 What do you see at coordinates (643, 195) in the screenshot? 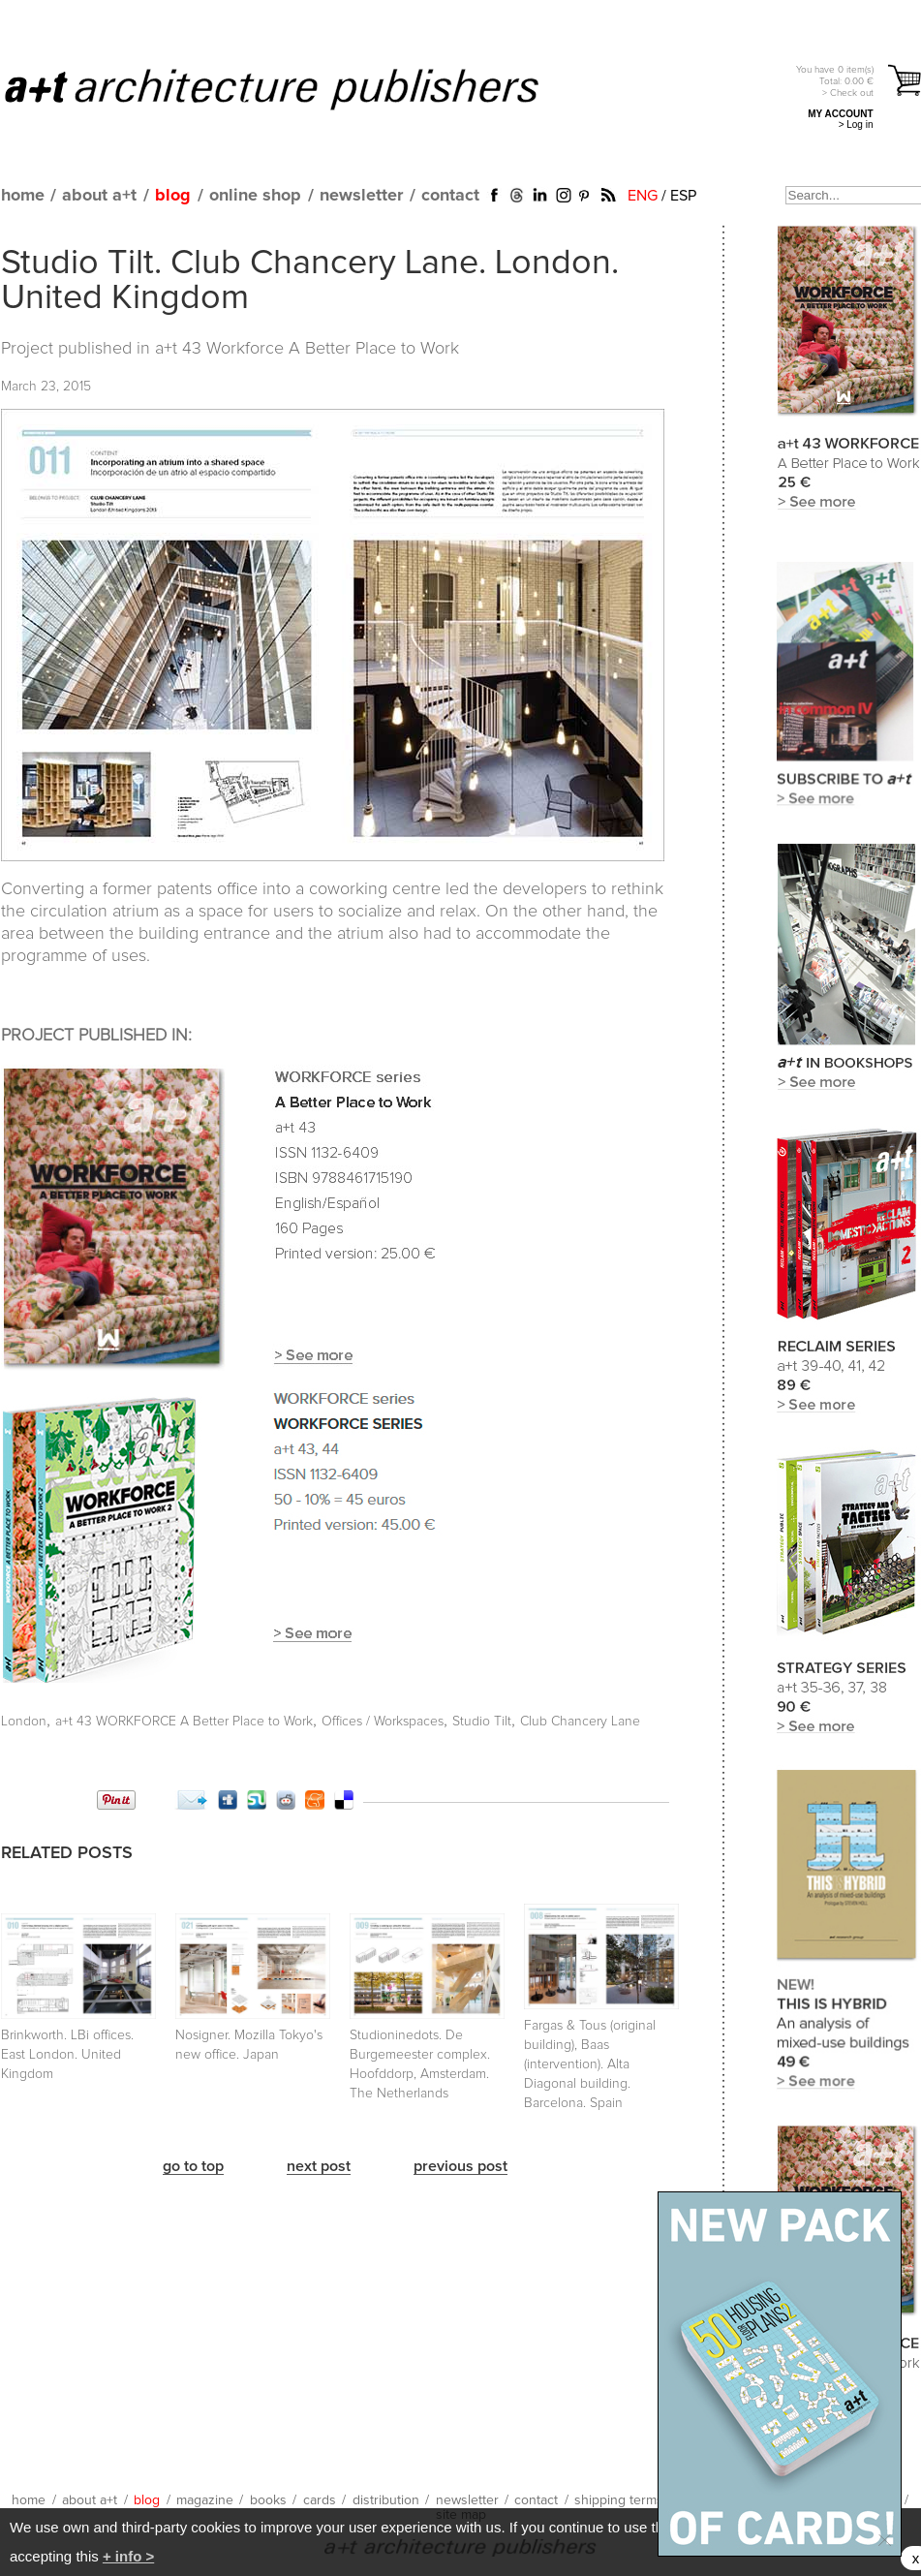
I see `ENG` at bounding box center [643, 195].